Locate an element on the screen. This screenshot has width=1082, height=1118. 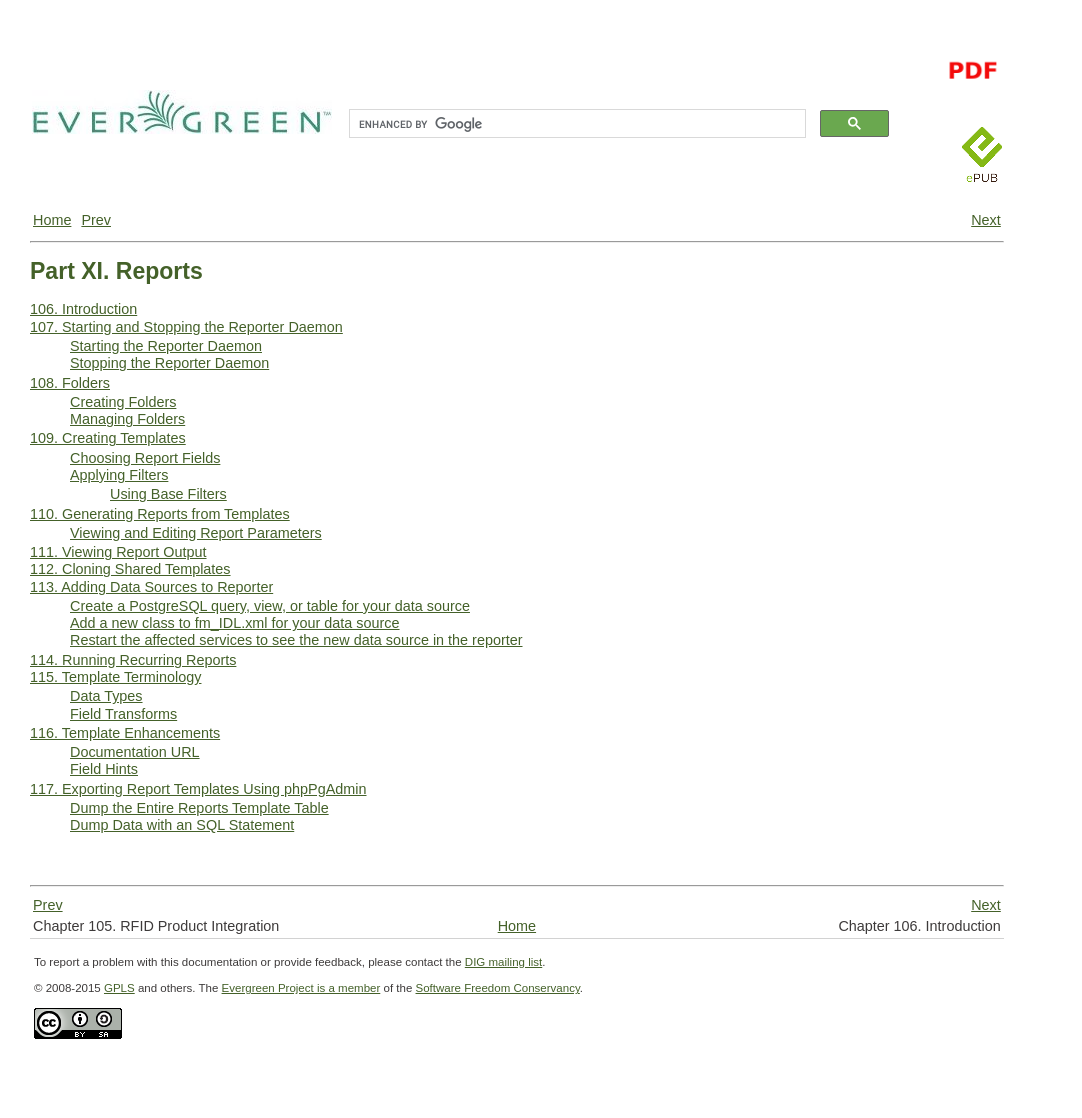
110. Generating Reports from Templates is located at coordinates (160, 514).